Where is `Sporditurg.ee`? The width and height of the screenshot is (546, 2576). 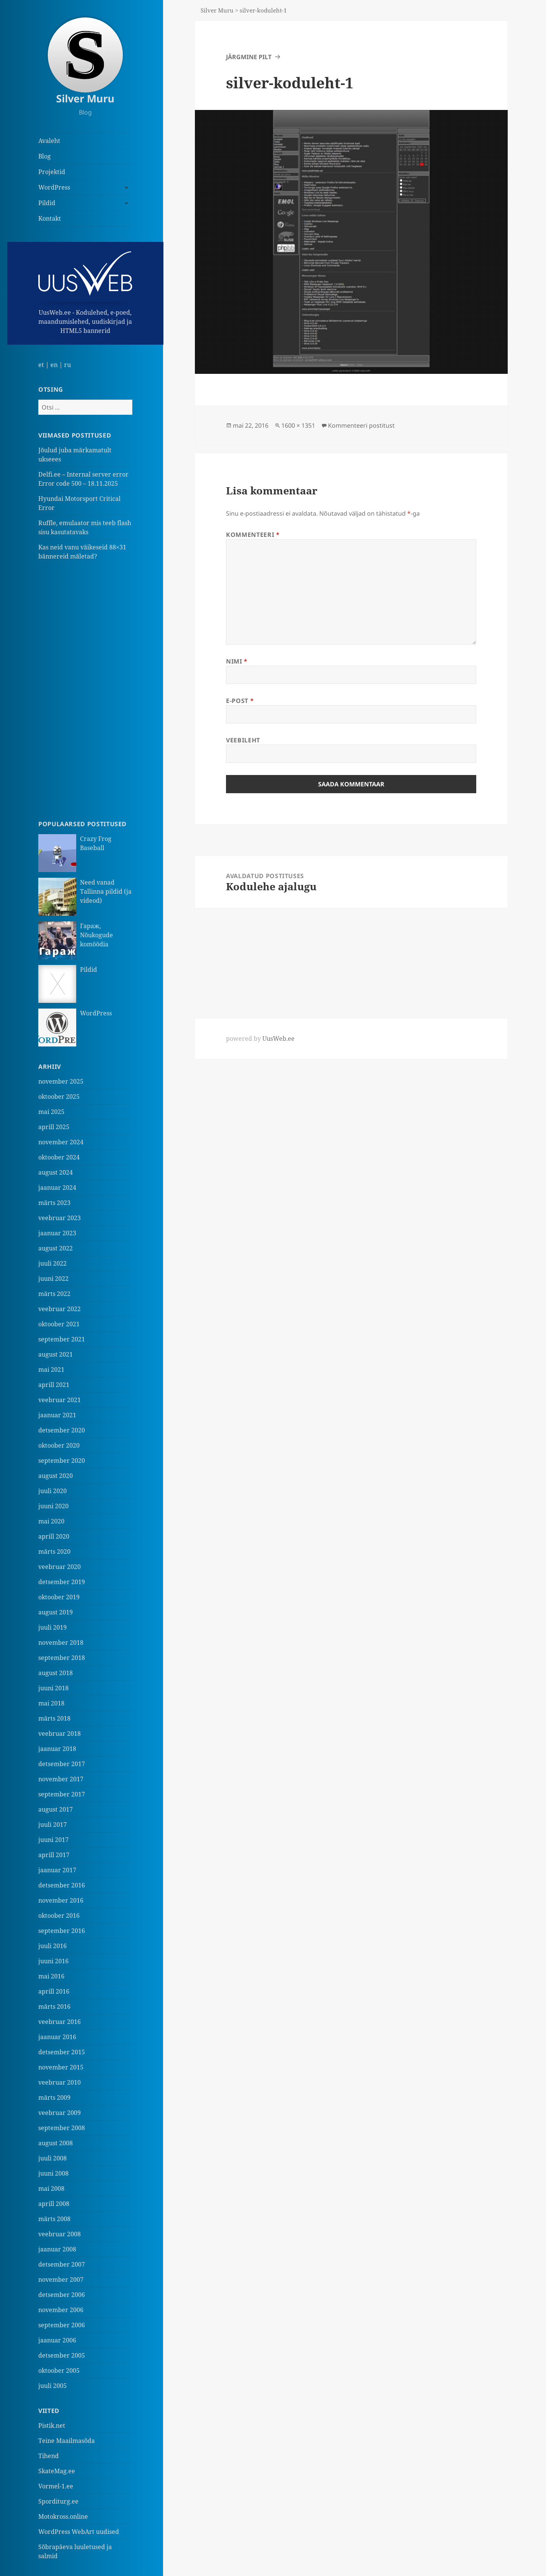
Sporditurg.ee is located at coordinates (58, 2501).